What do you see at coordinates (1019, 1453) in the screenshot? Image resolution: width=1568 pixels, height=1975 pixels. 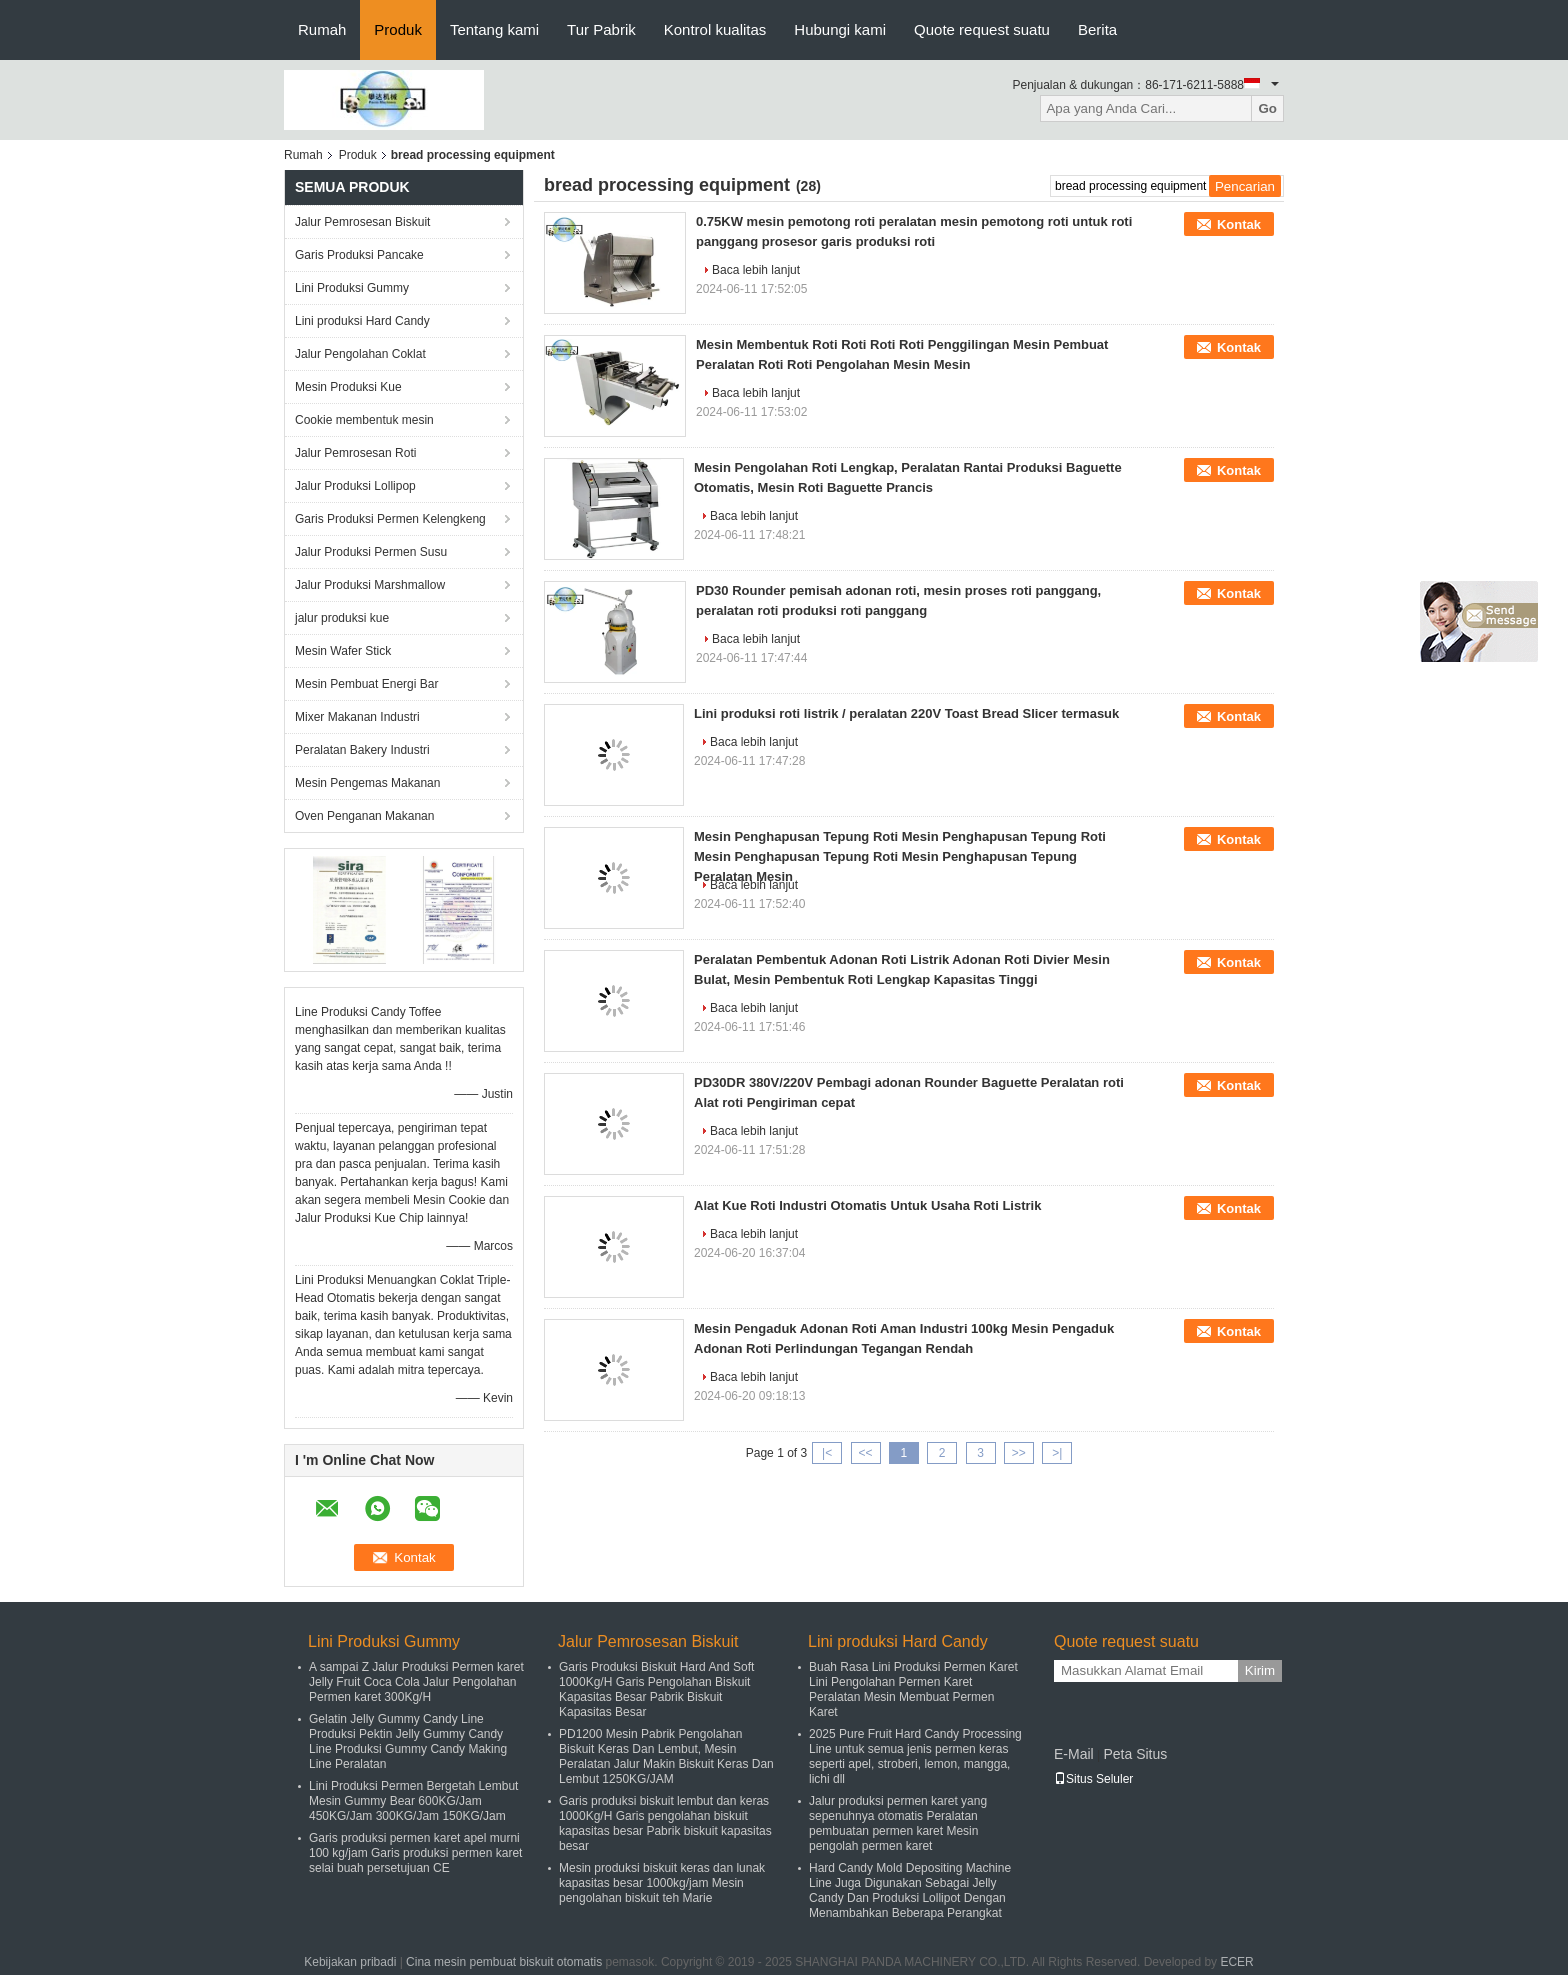 I see `>>` at bounding box center [1019, 1453].